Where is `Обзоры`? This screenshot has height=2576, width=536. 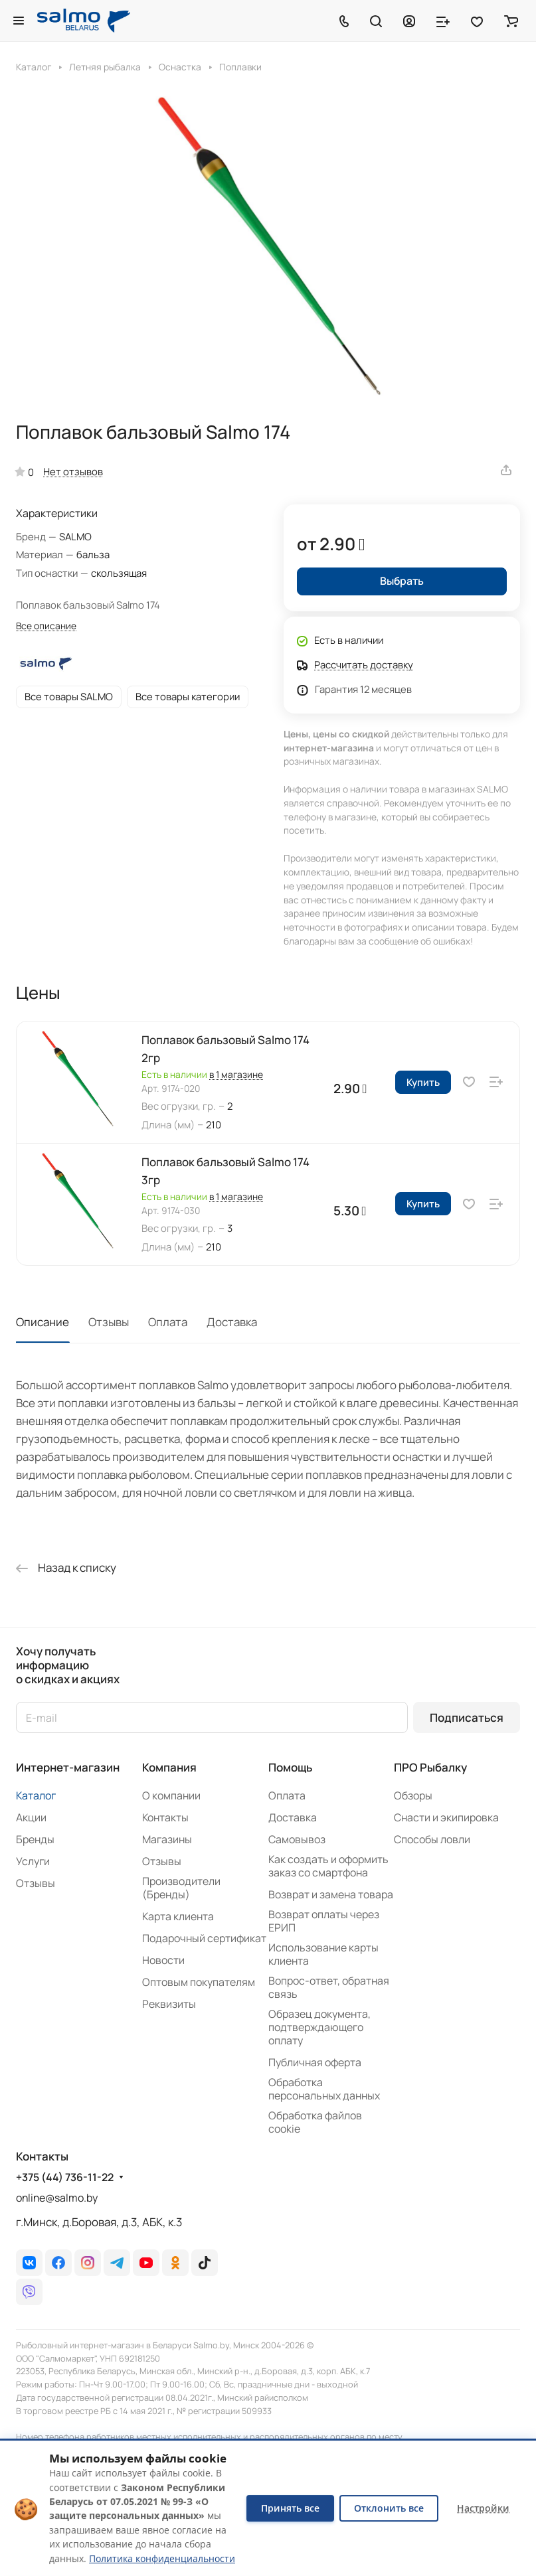 Обзоры is located at coordinates (413, 1795).